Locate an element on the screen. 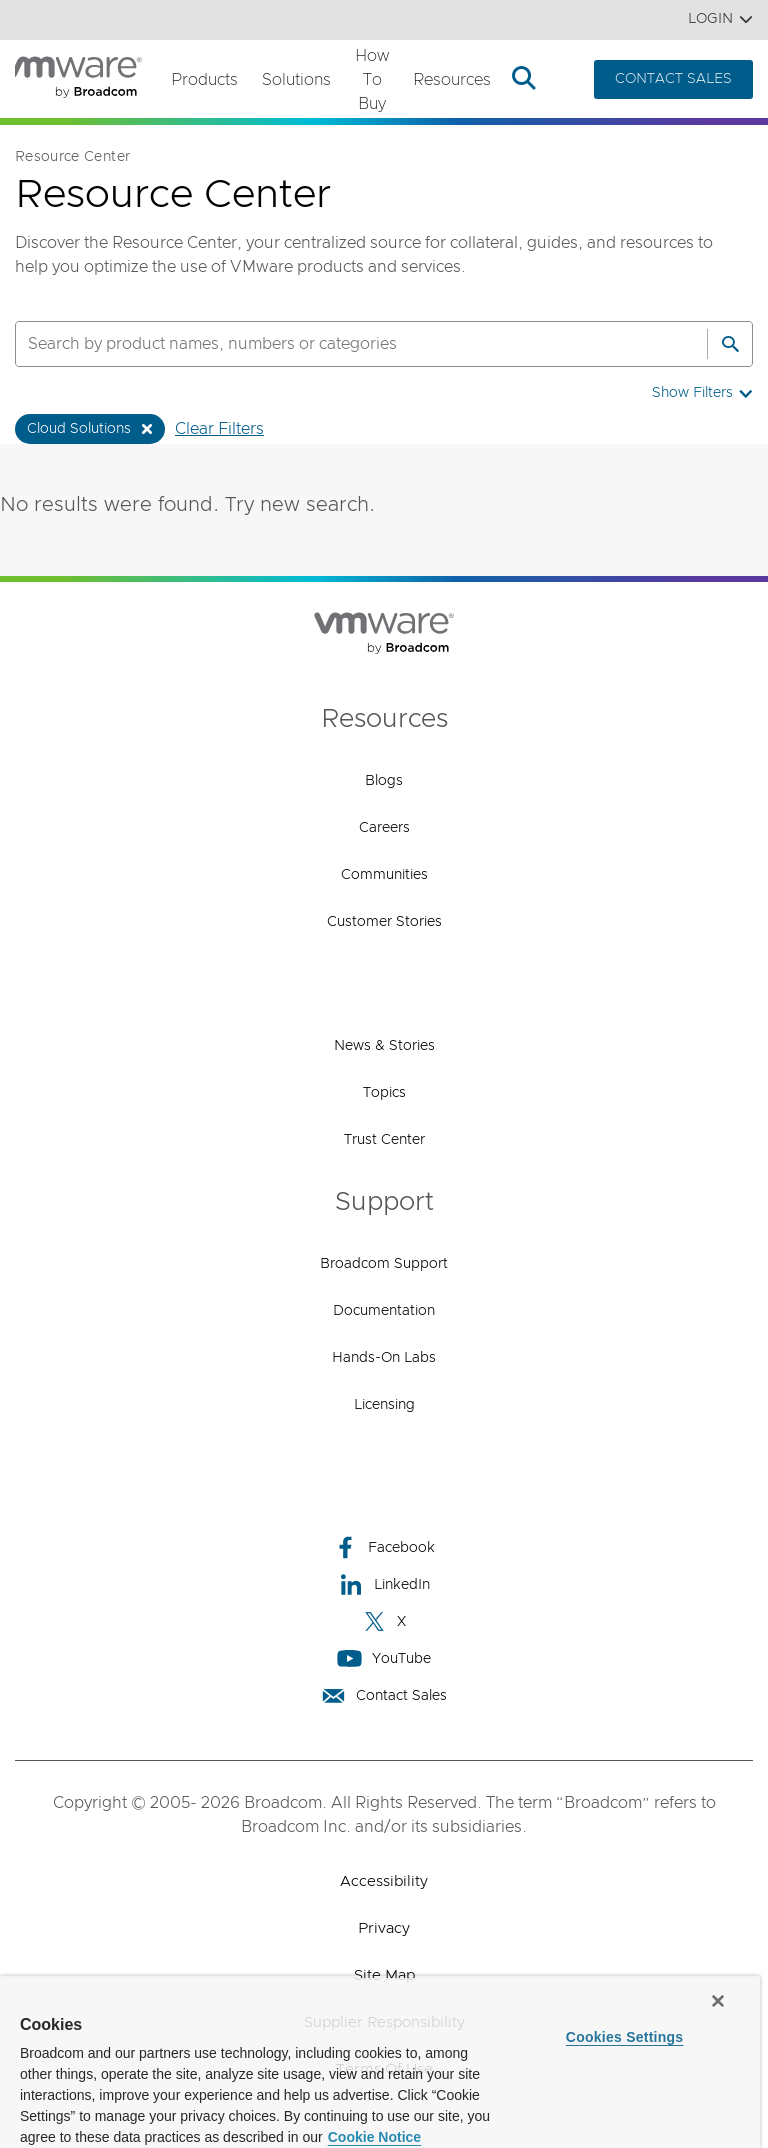 This screenshot has height=2148, width=768. Solutions is located at coordinates (296, 80).